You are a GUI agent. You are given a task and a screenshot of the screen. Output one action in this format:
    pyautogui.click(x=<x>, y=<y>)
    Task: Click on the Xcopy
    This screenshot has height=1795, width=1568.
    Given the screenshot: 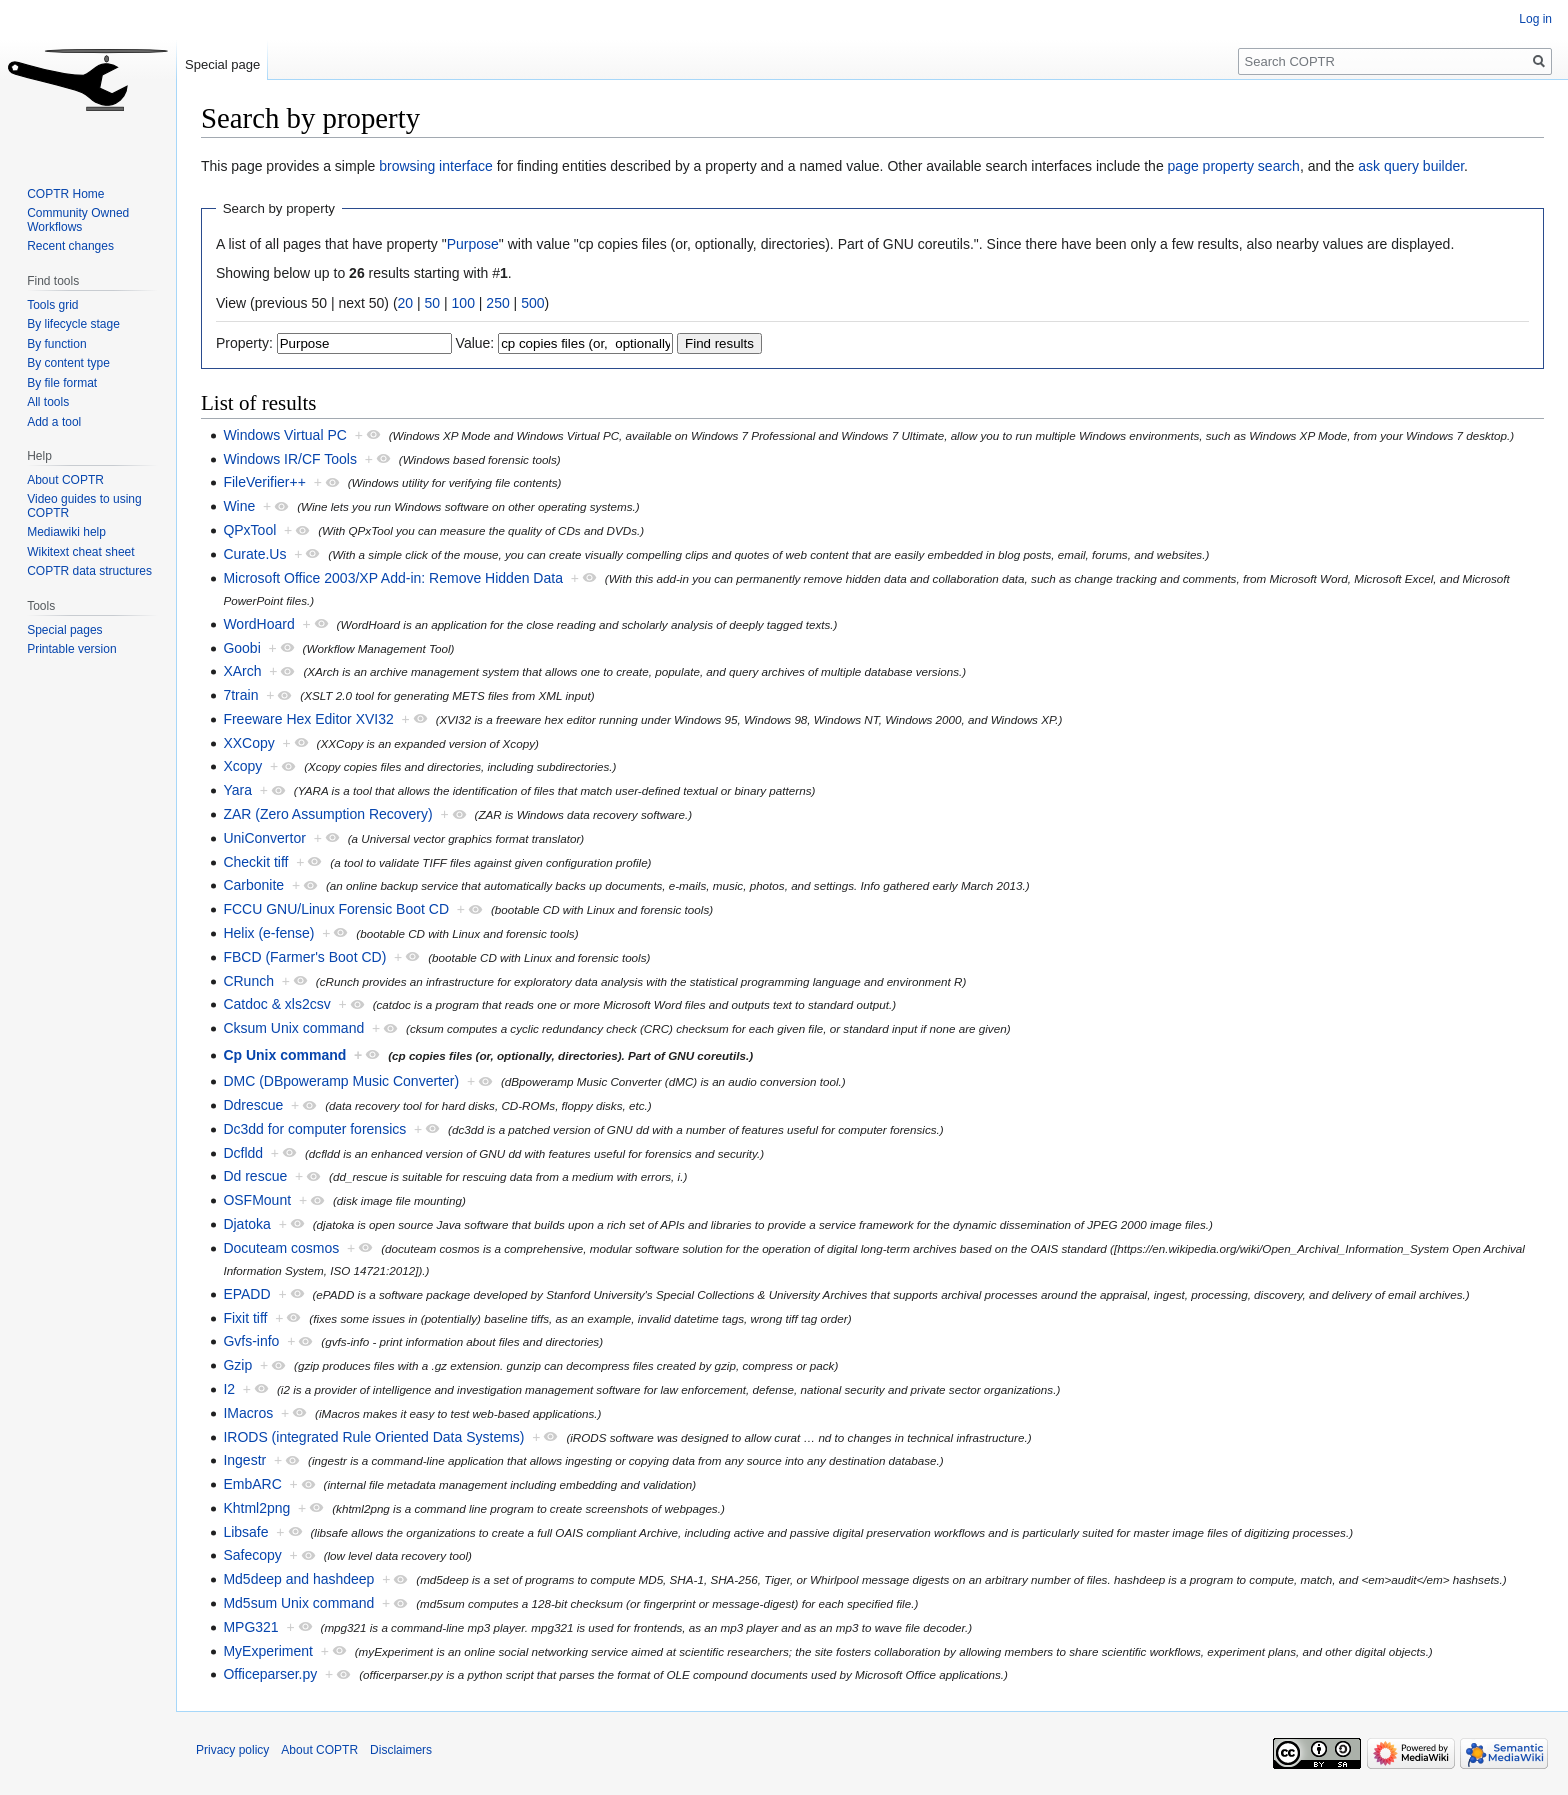 What is the action you would take?
    pyautogui.click(x=242, y=766)
    